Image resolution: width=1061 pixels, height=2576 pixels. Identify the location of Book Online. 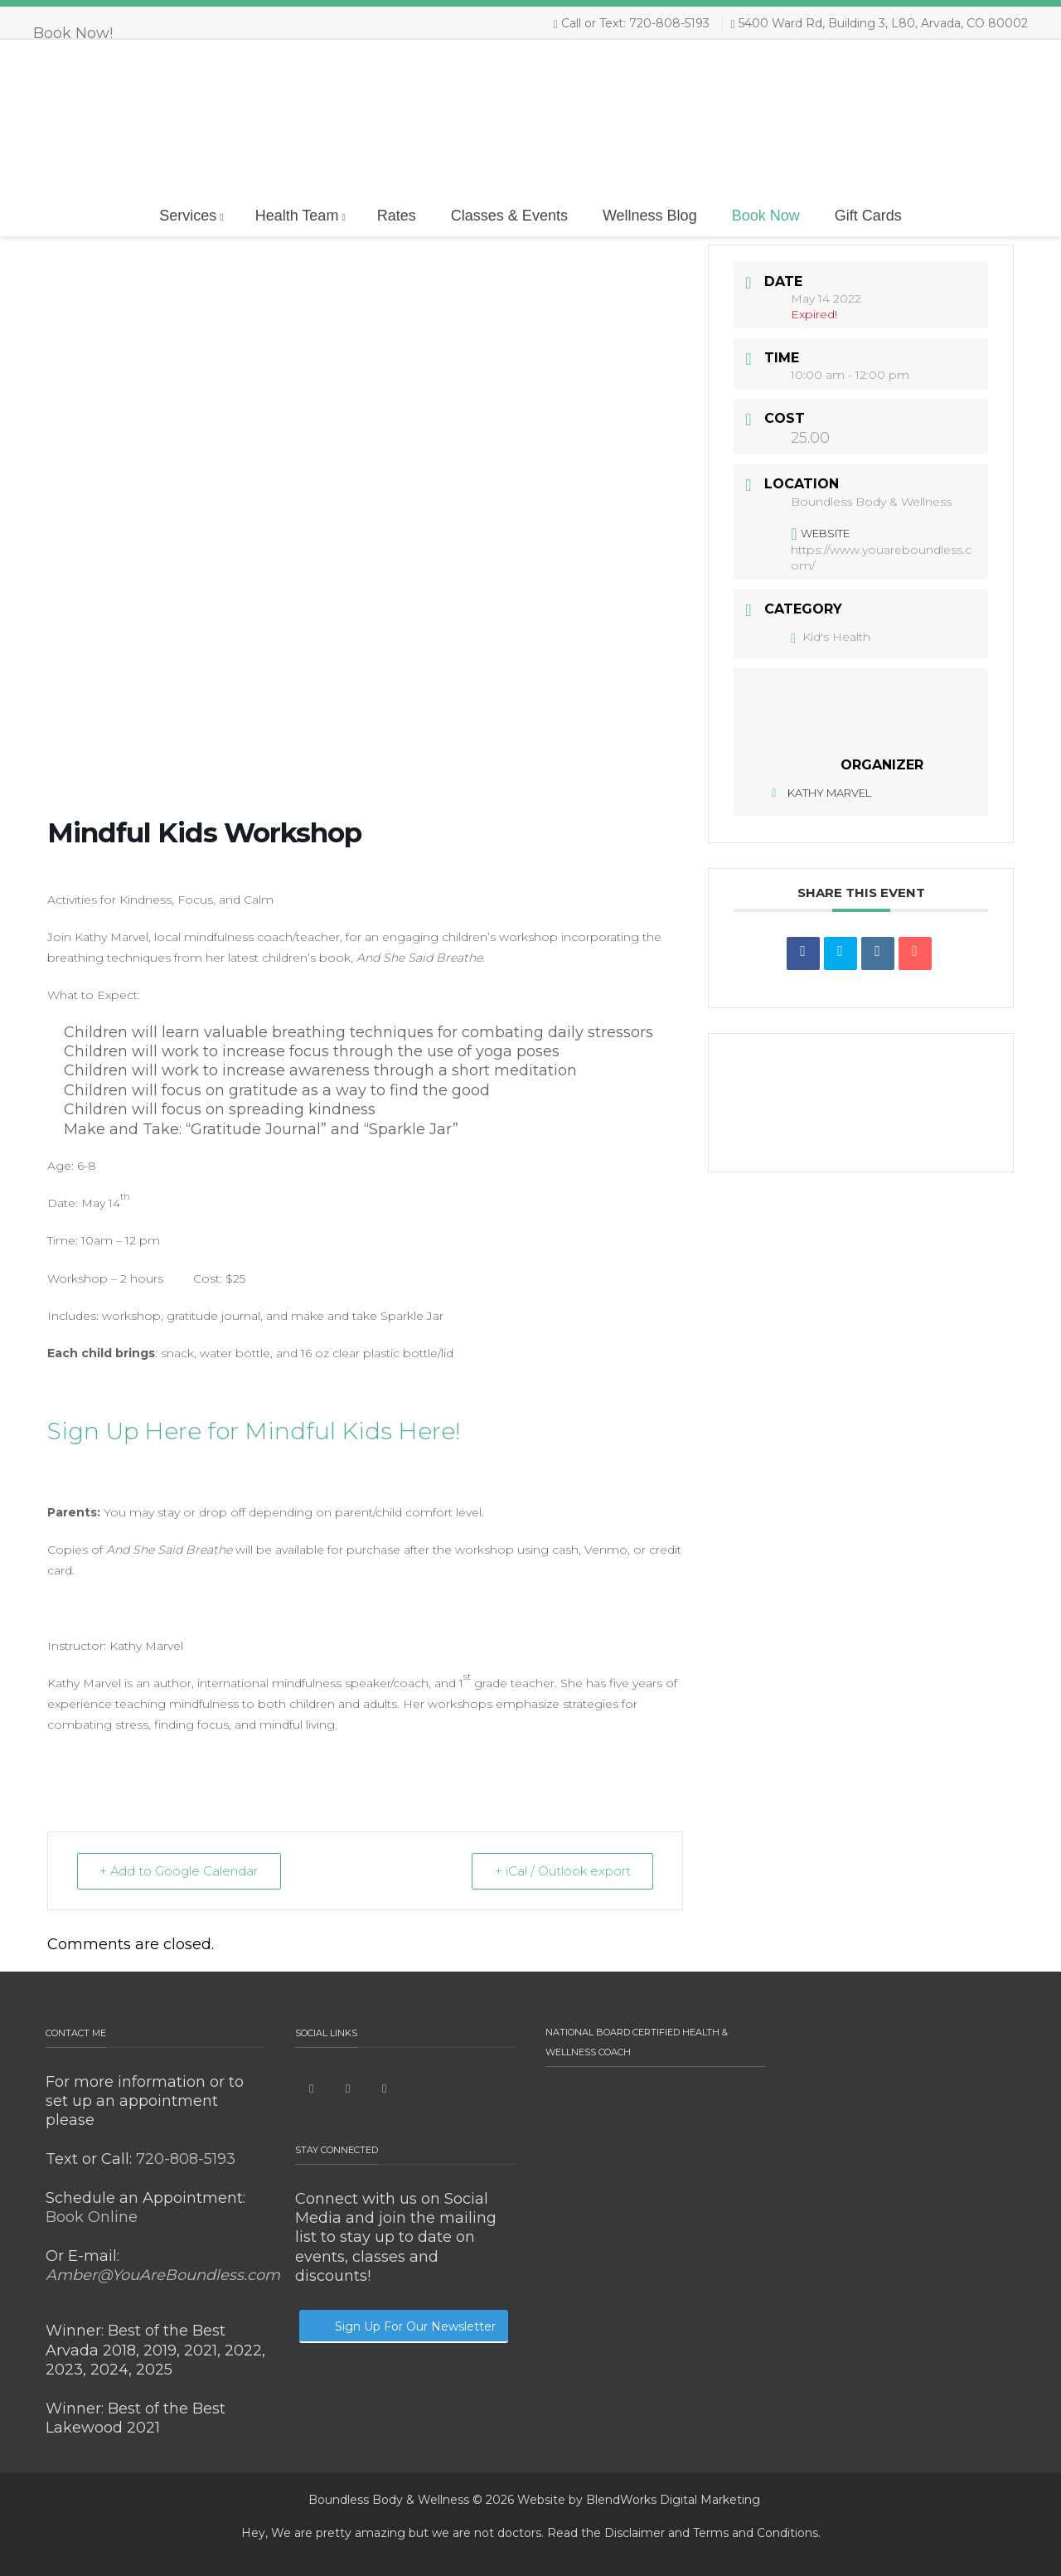
(92, 2217).